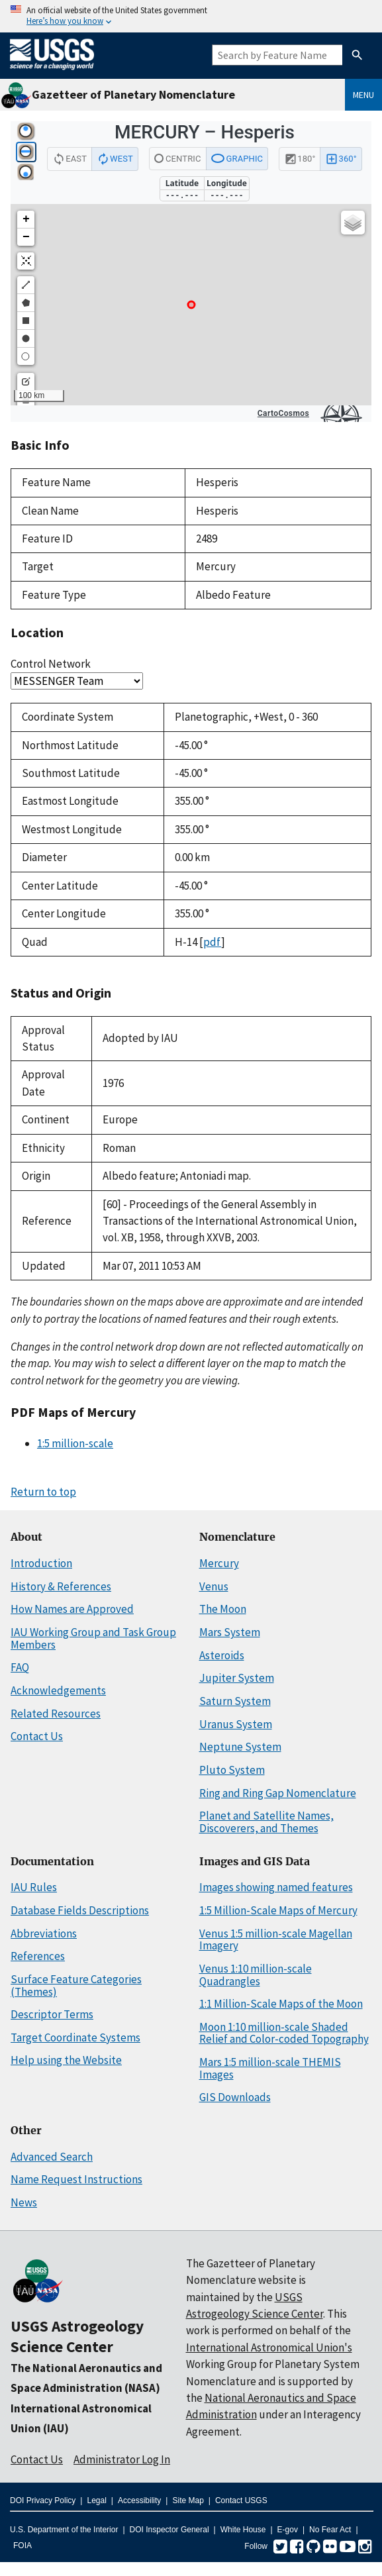 This screenshot has height=2576, width=382. Describe the element at coordinates (229, 1632) in the screenshot. I see `Mars System` at that location.